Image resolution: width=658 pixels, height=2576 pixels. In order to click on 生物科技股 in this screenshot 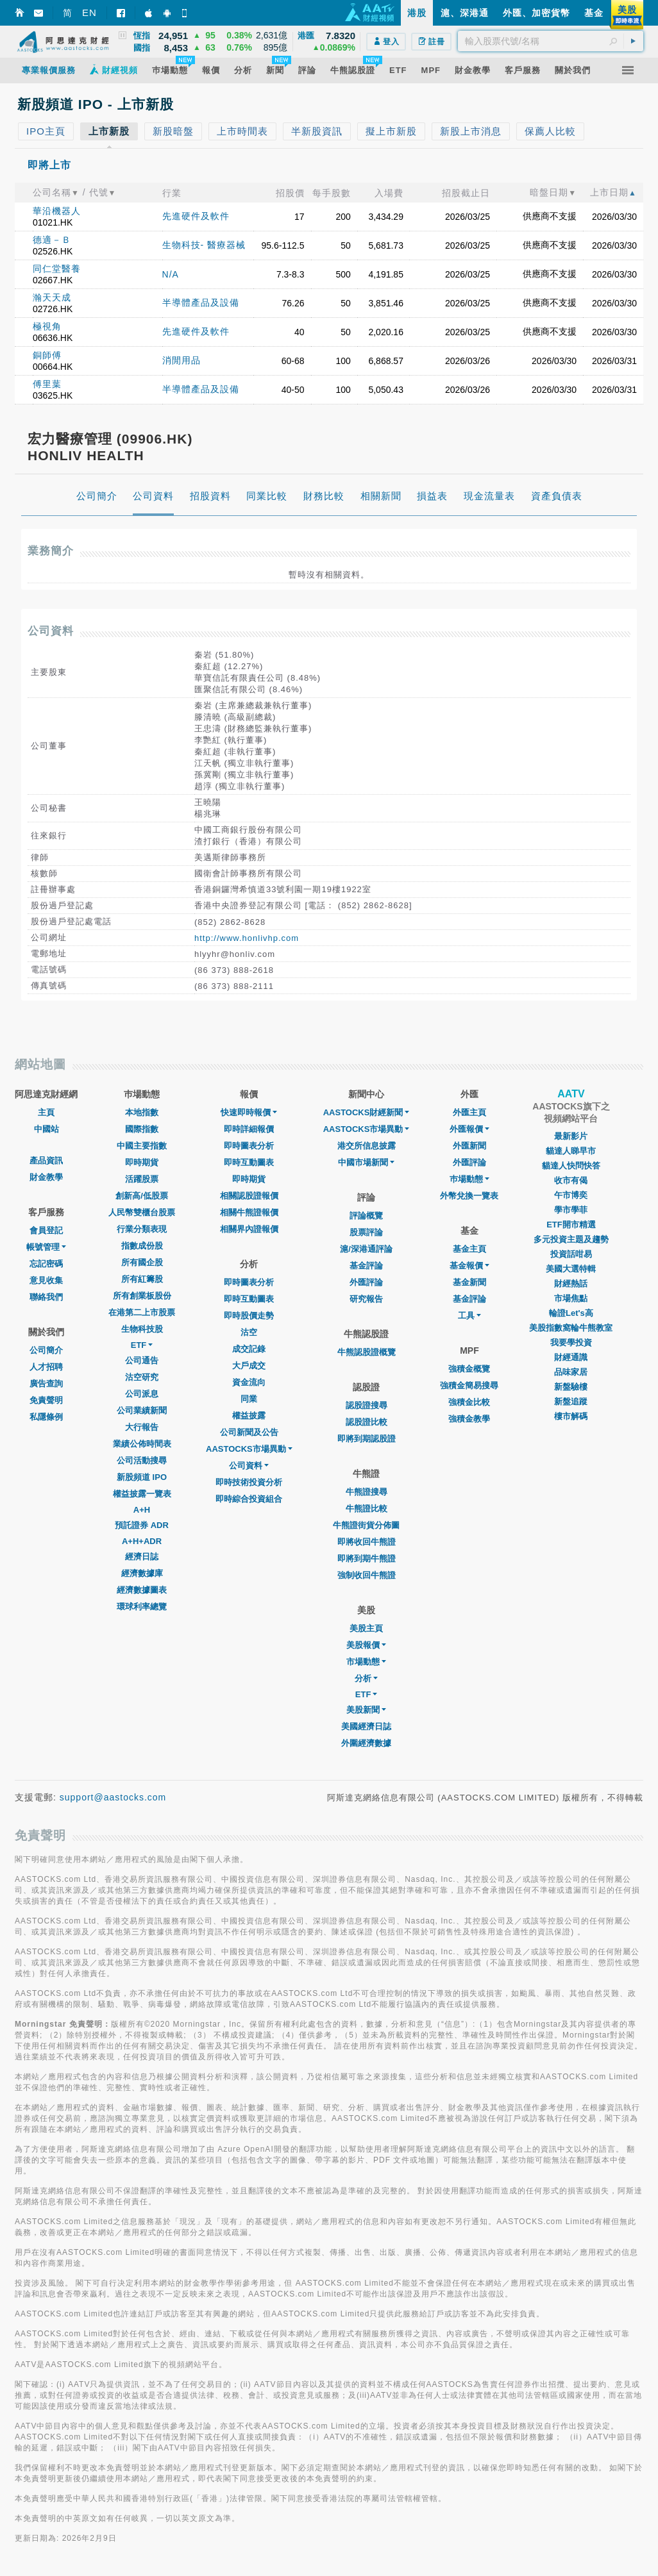, I will do `click(142, 1329)`.